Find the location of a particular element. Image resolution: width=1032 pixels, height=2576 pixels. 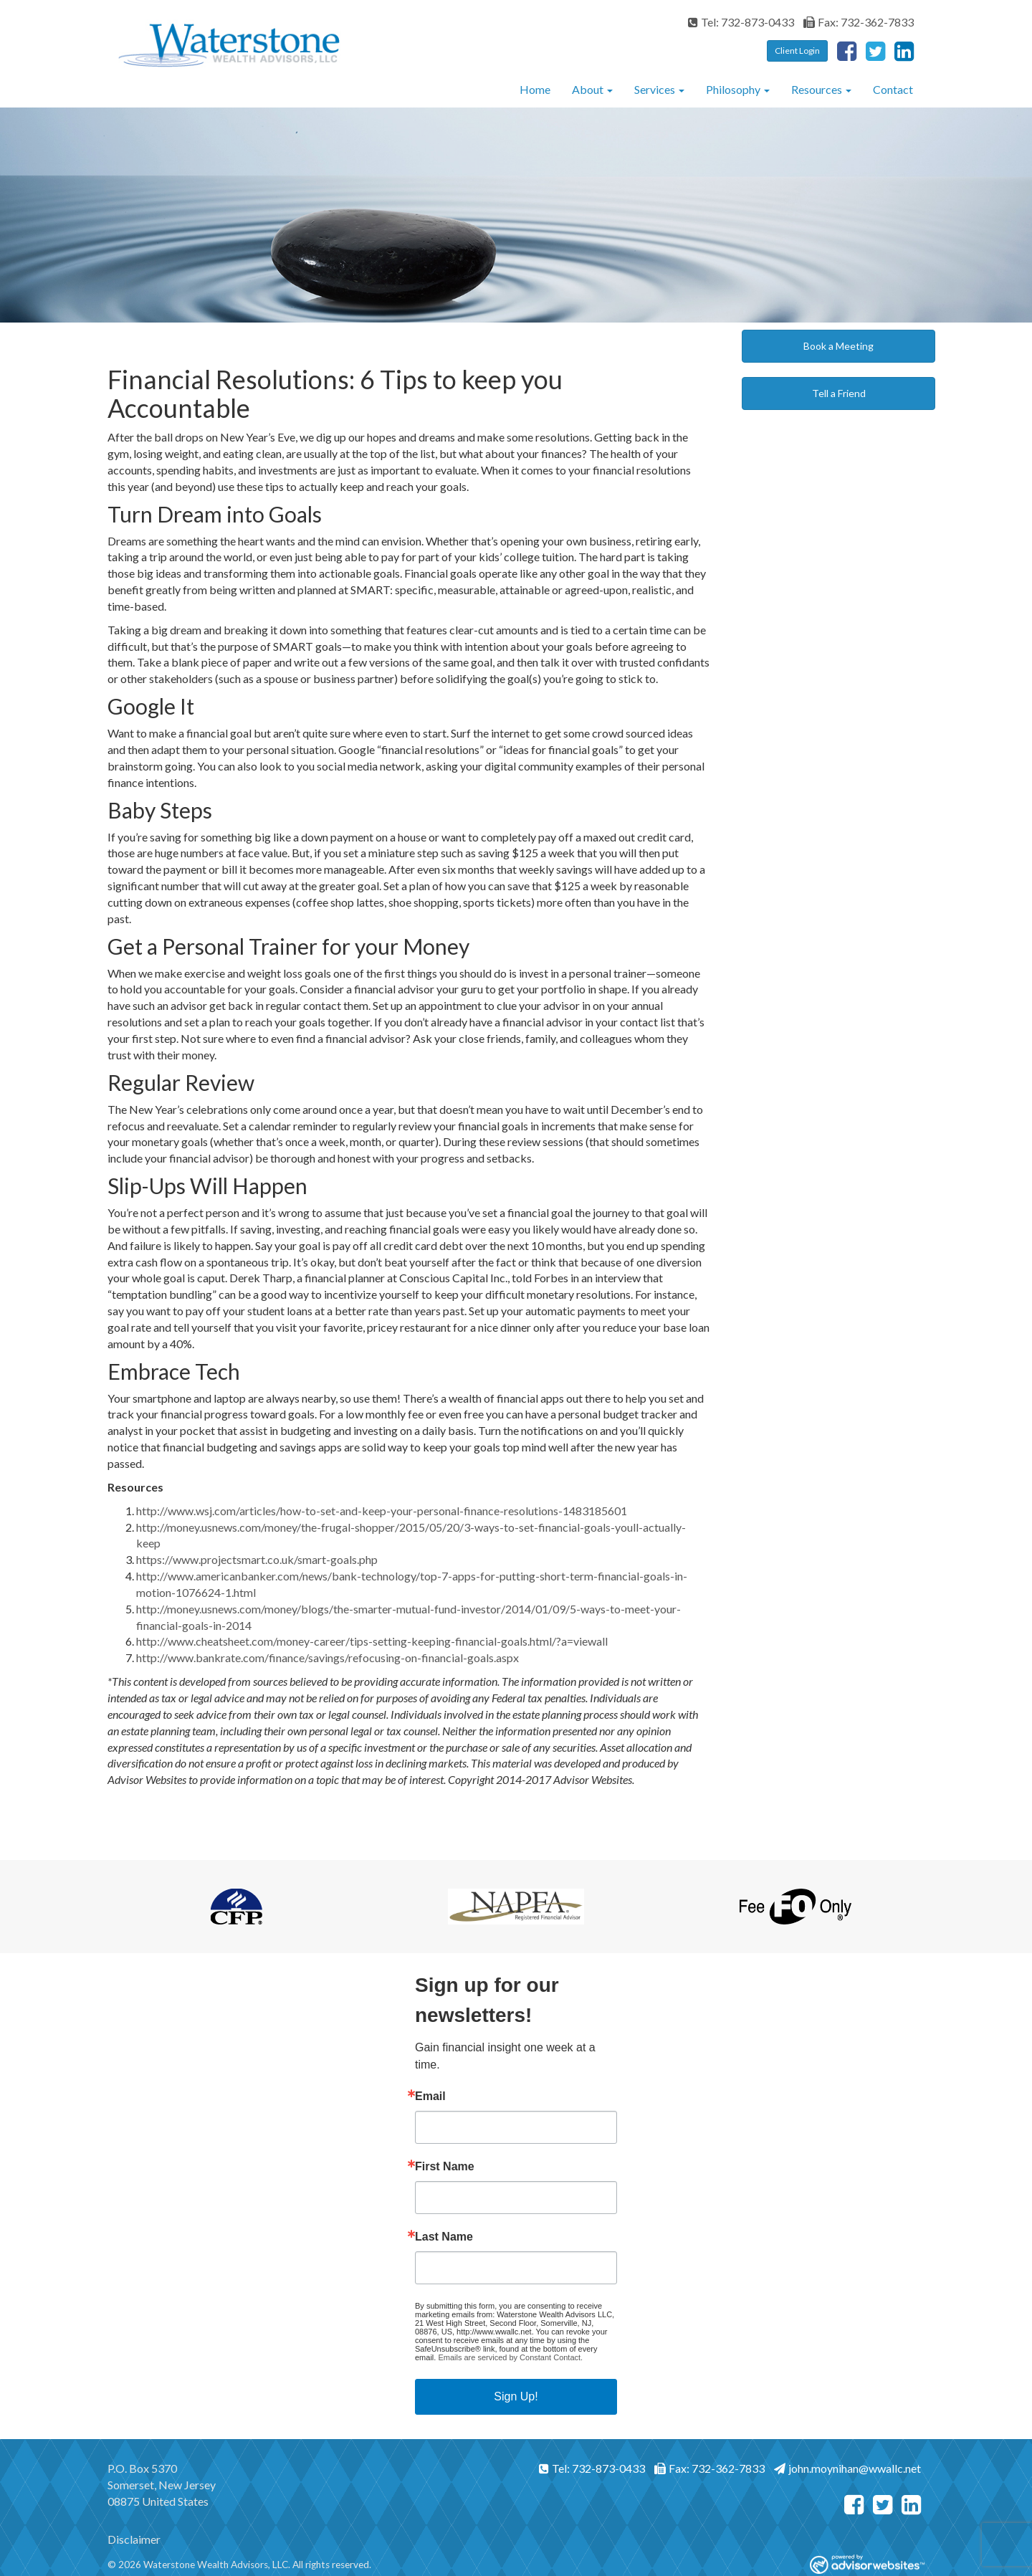

About is located at coordinates (587, 89).